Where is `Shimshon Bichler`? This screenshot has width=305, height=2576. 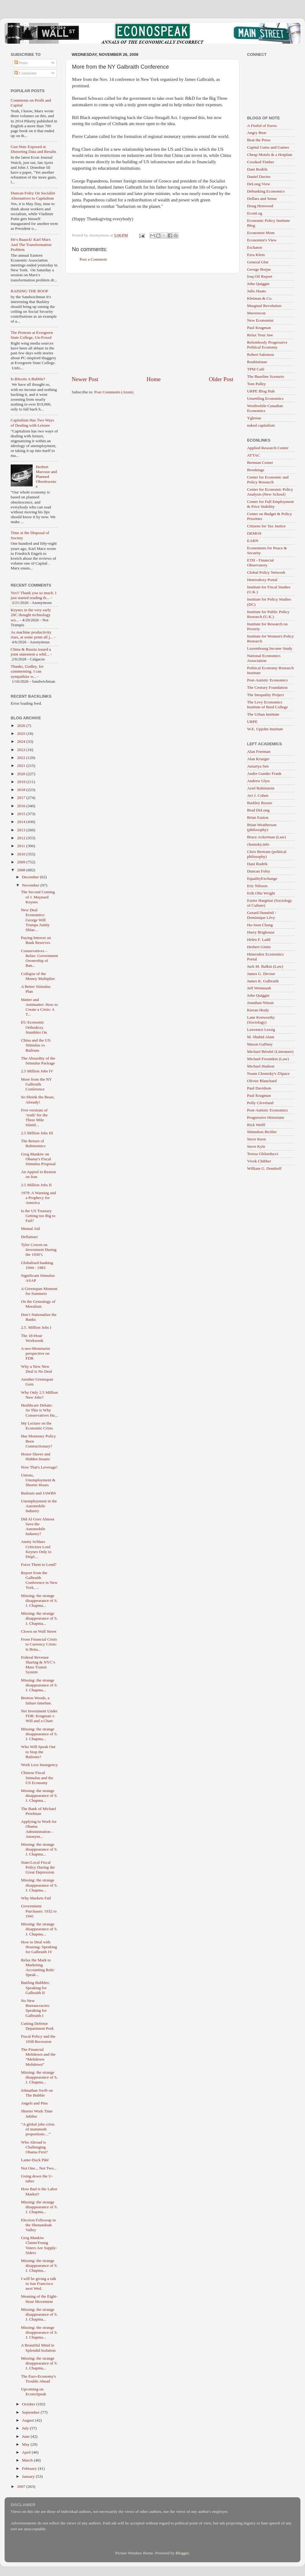 Shimshon Bichler is located at coordinates (262, 1131).